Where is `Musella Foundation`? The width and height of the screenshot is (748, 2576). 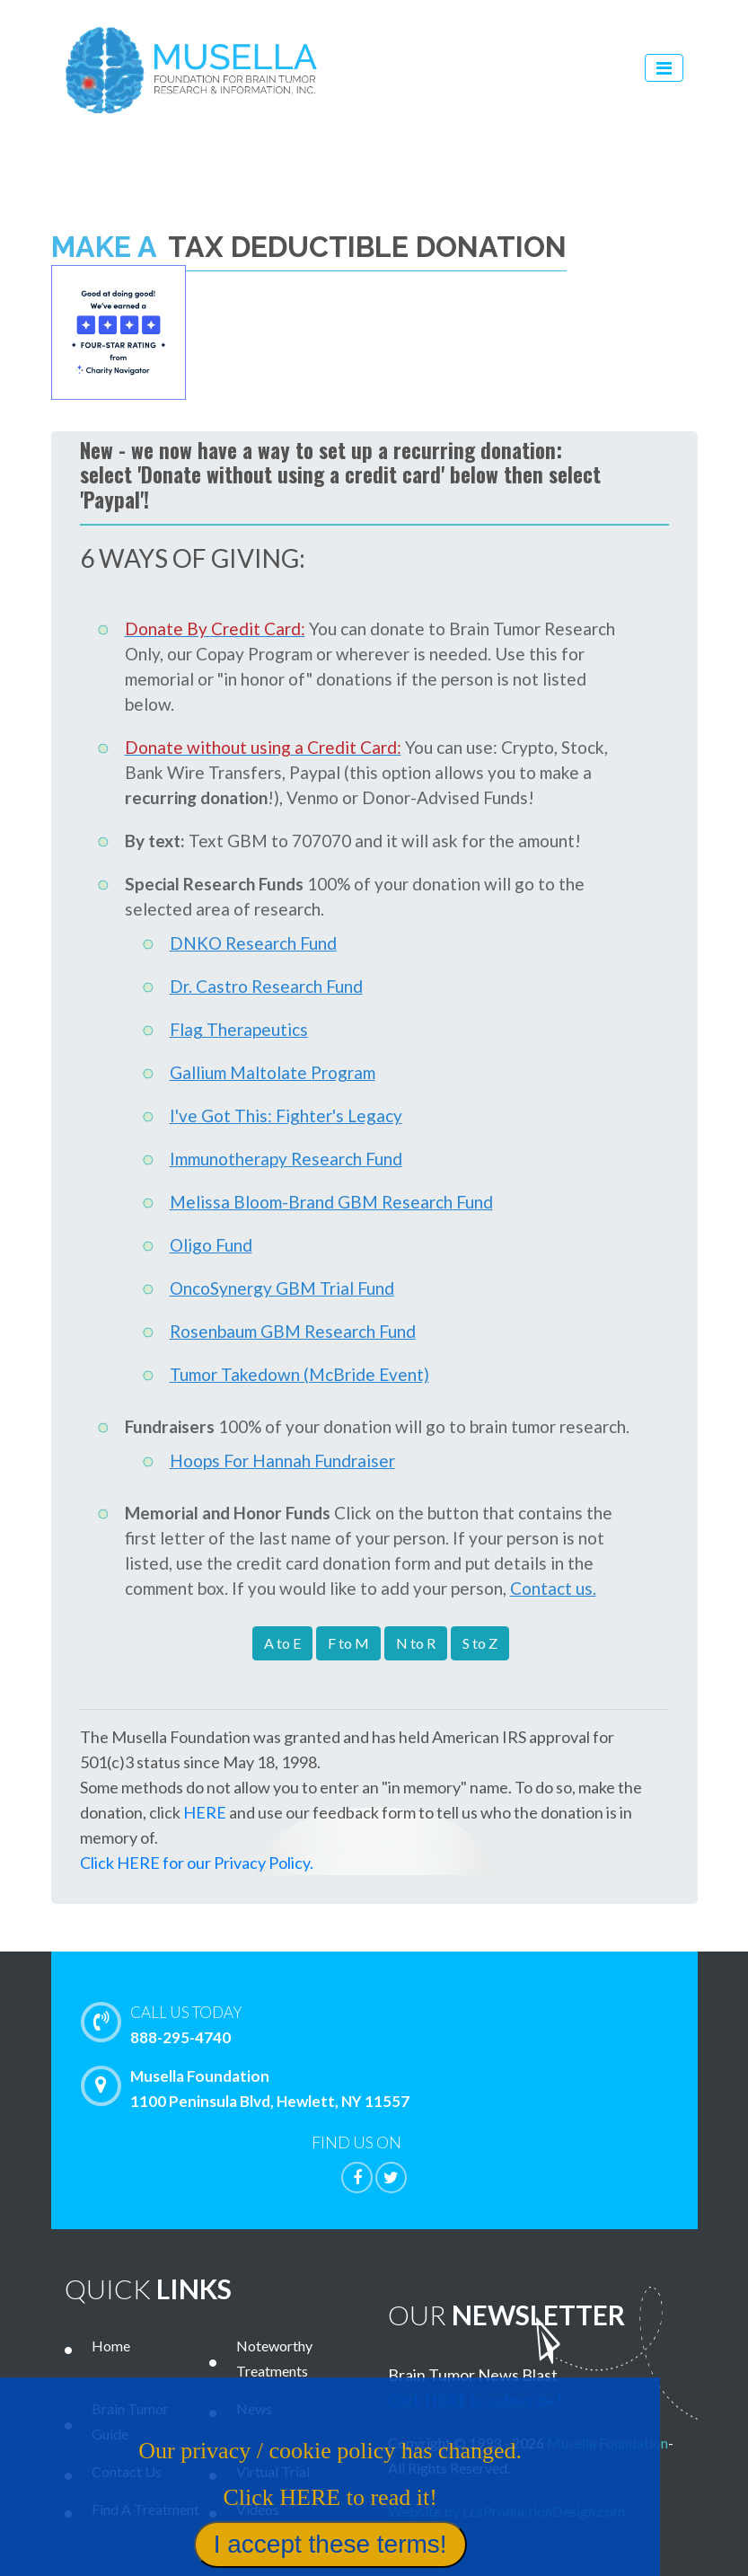 Musella Foundation is located at coordinates (607, 2442).